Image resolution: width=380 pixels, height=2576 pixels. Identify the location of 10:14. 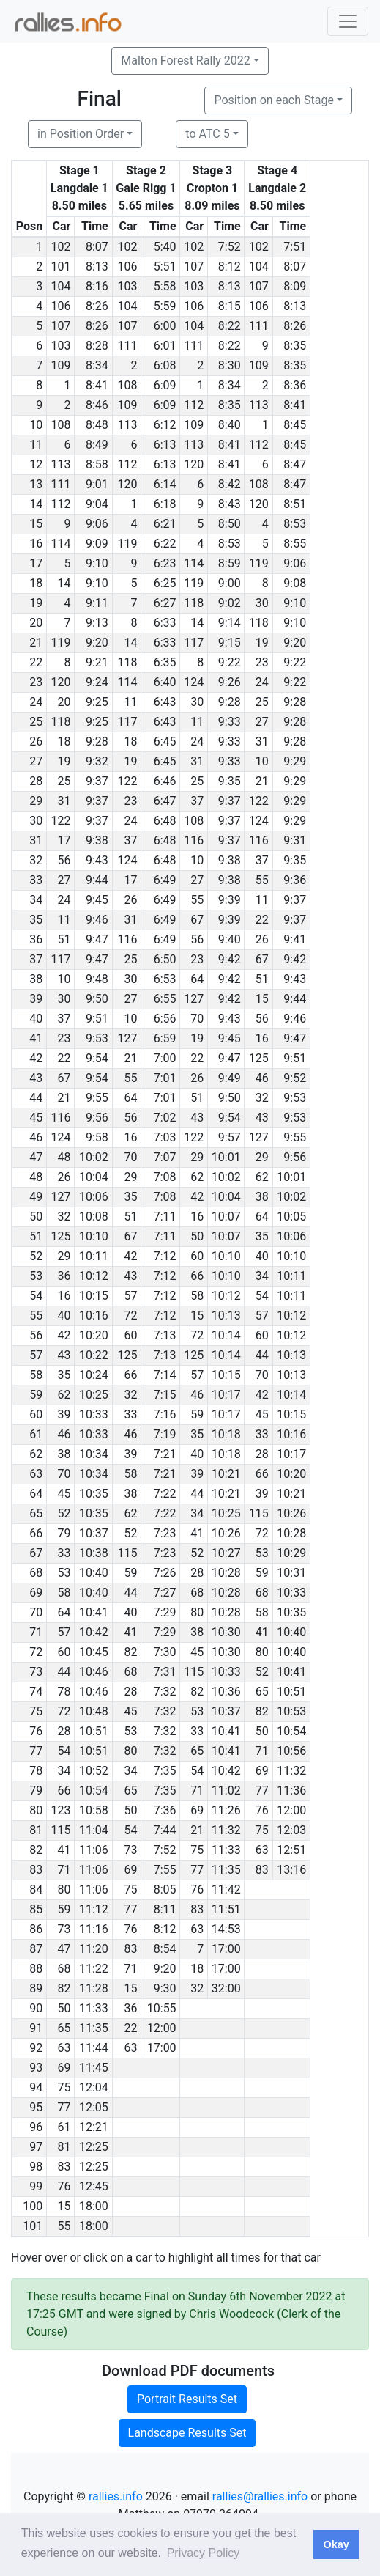
(226, 1335).